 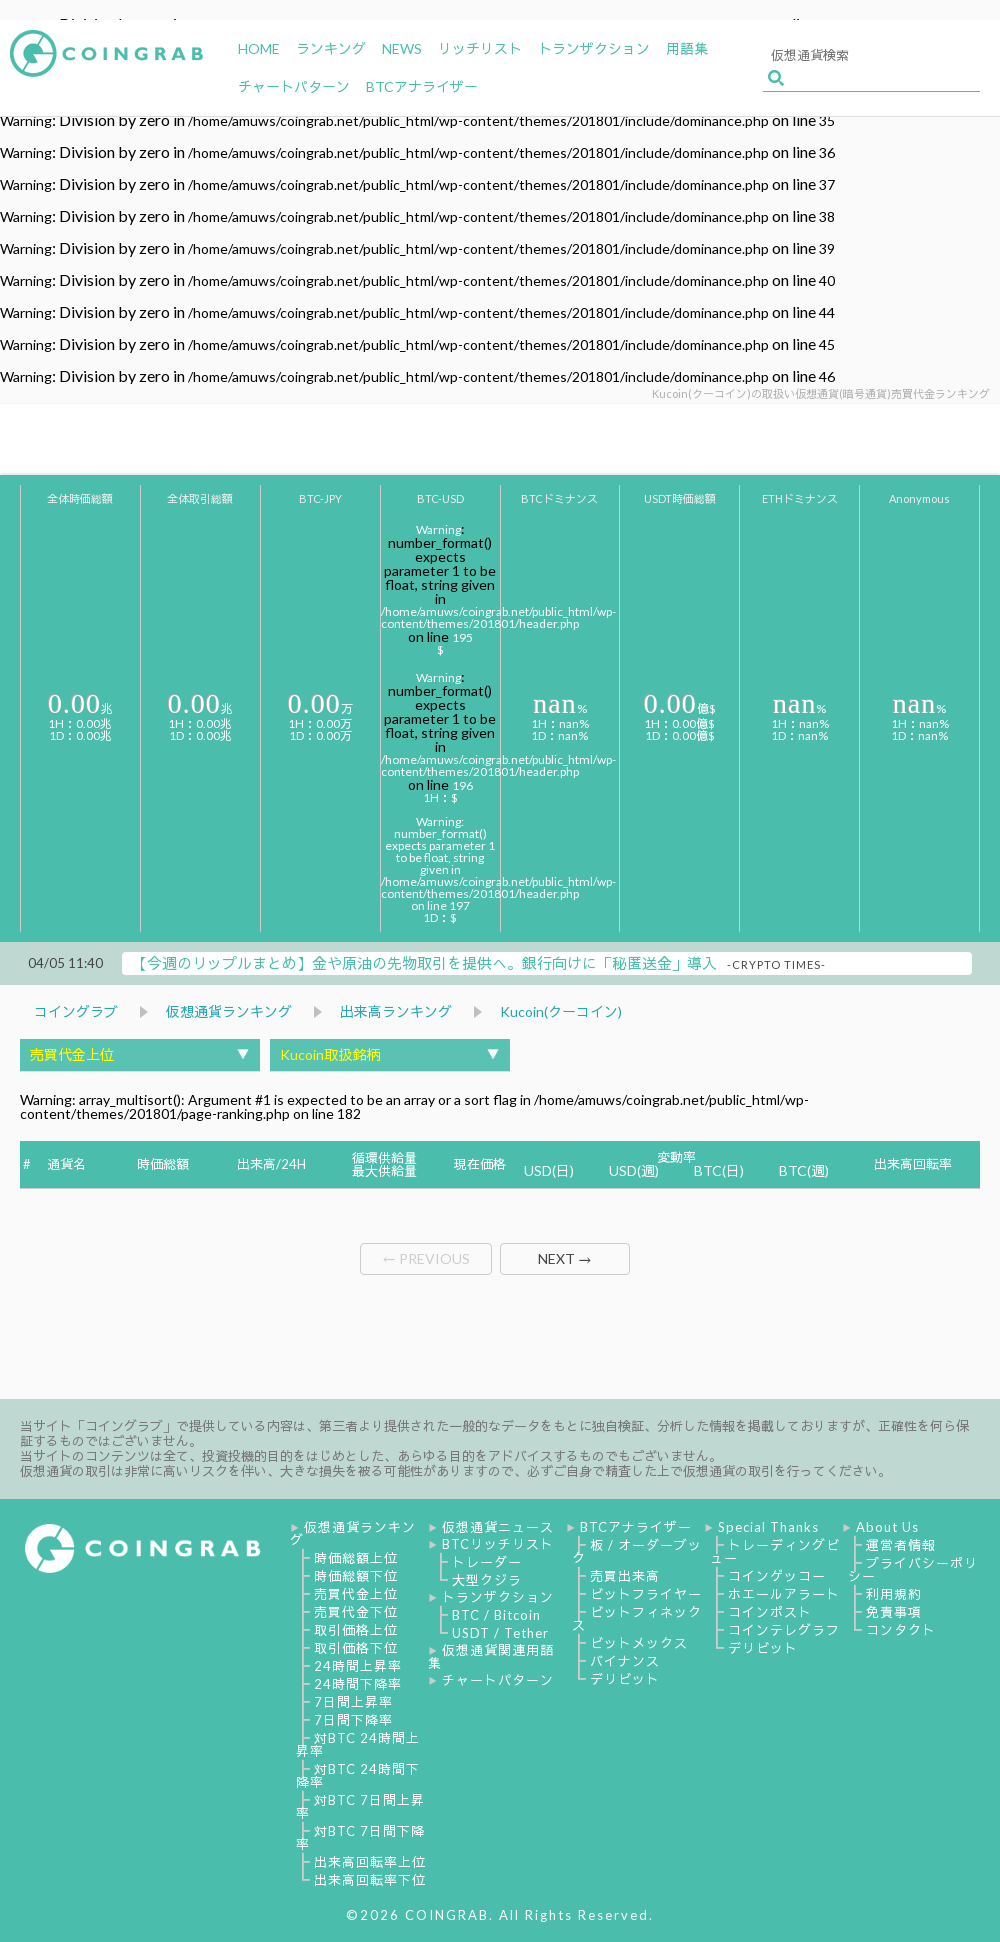 What do you see at coordinates (358, 1684) in the screenshot?
I see `24時間下降率` at bounding box center [358, 1684].